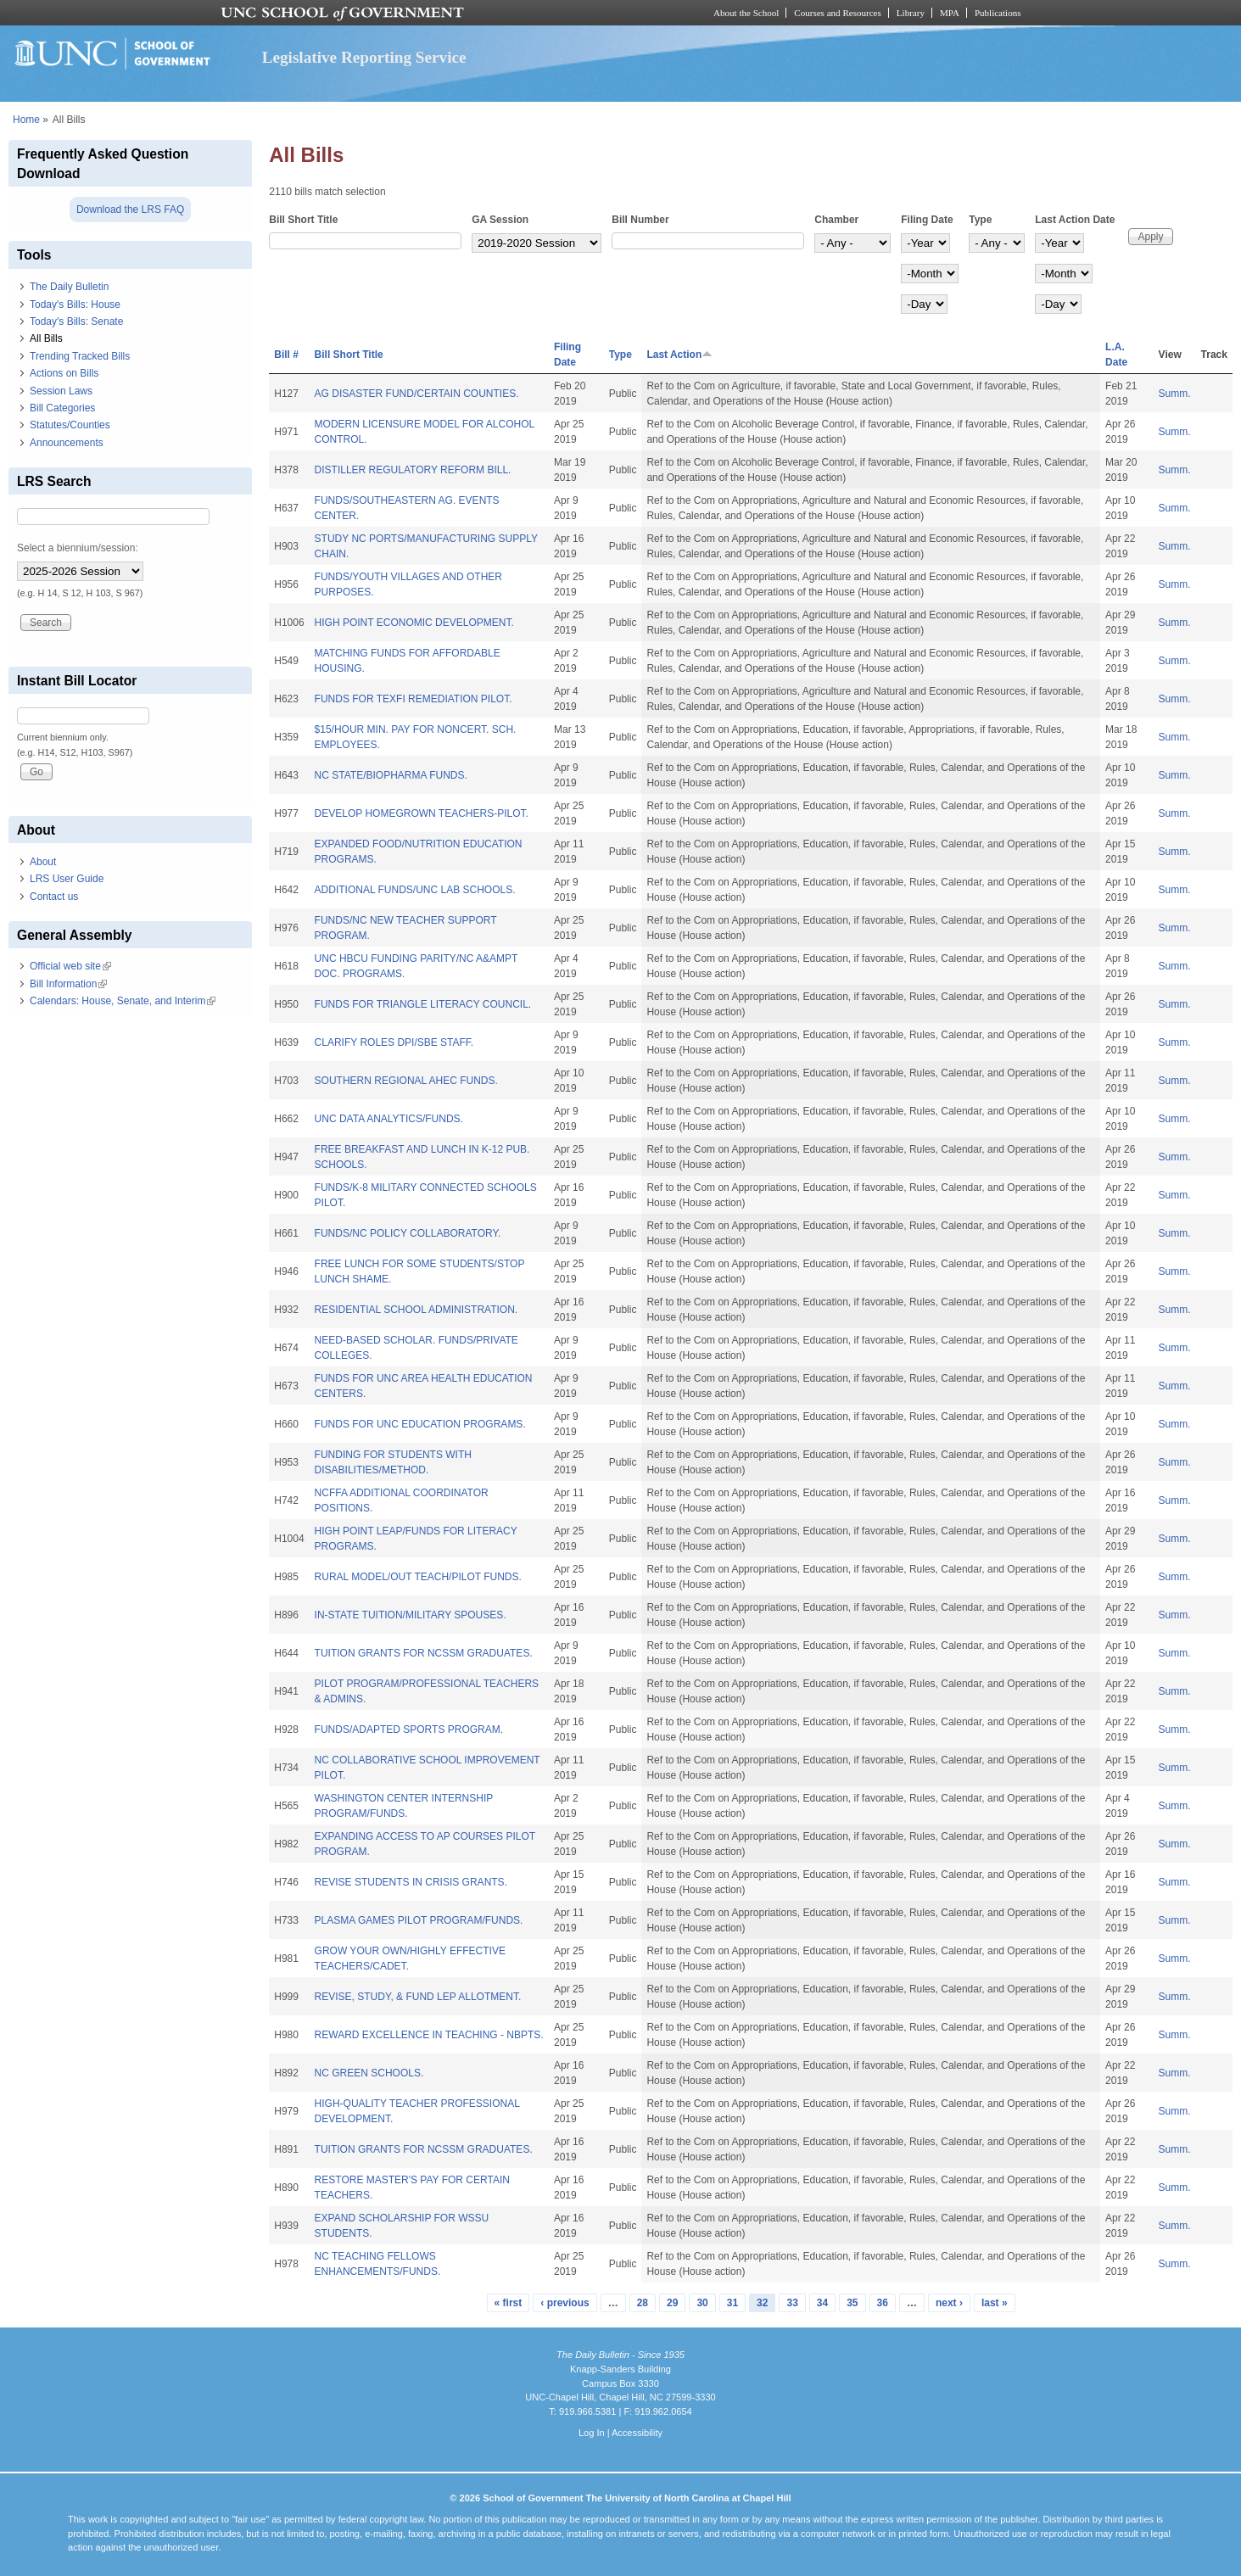  Describe the element at coordinates (927, 220) in the screenshot. I see `Filing Date` at that location.